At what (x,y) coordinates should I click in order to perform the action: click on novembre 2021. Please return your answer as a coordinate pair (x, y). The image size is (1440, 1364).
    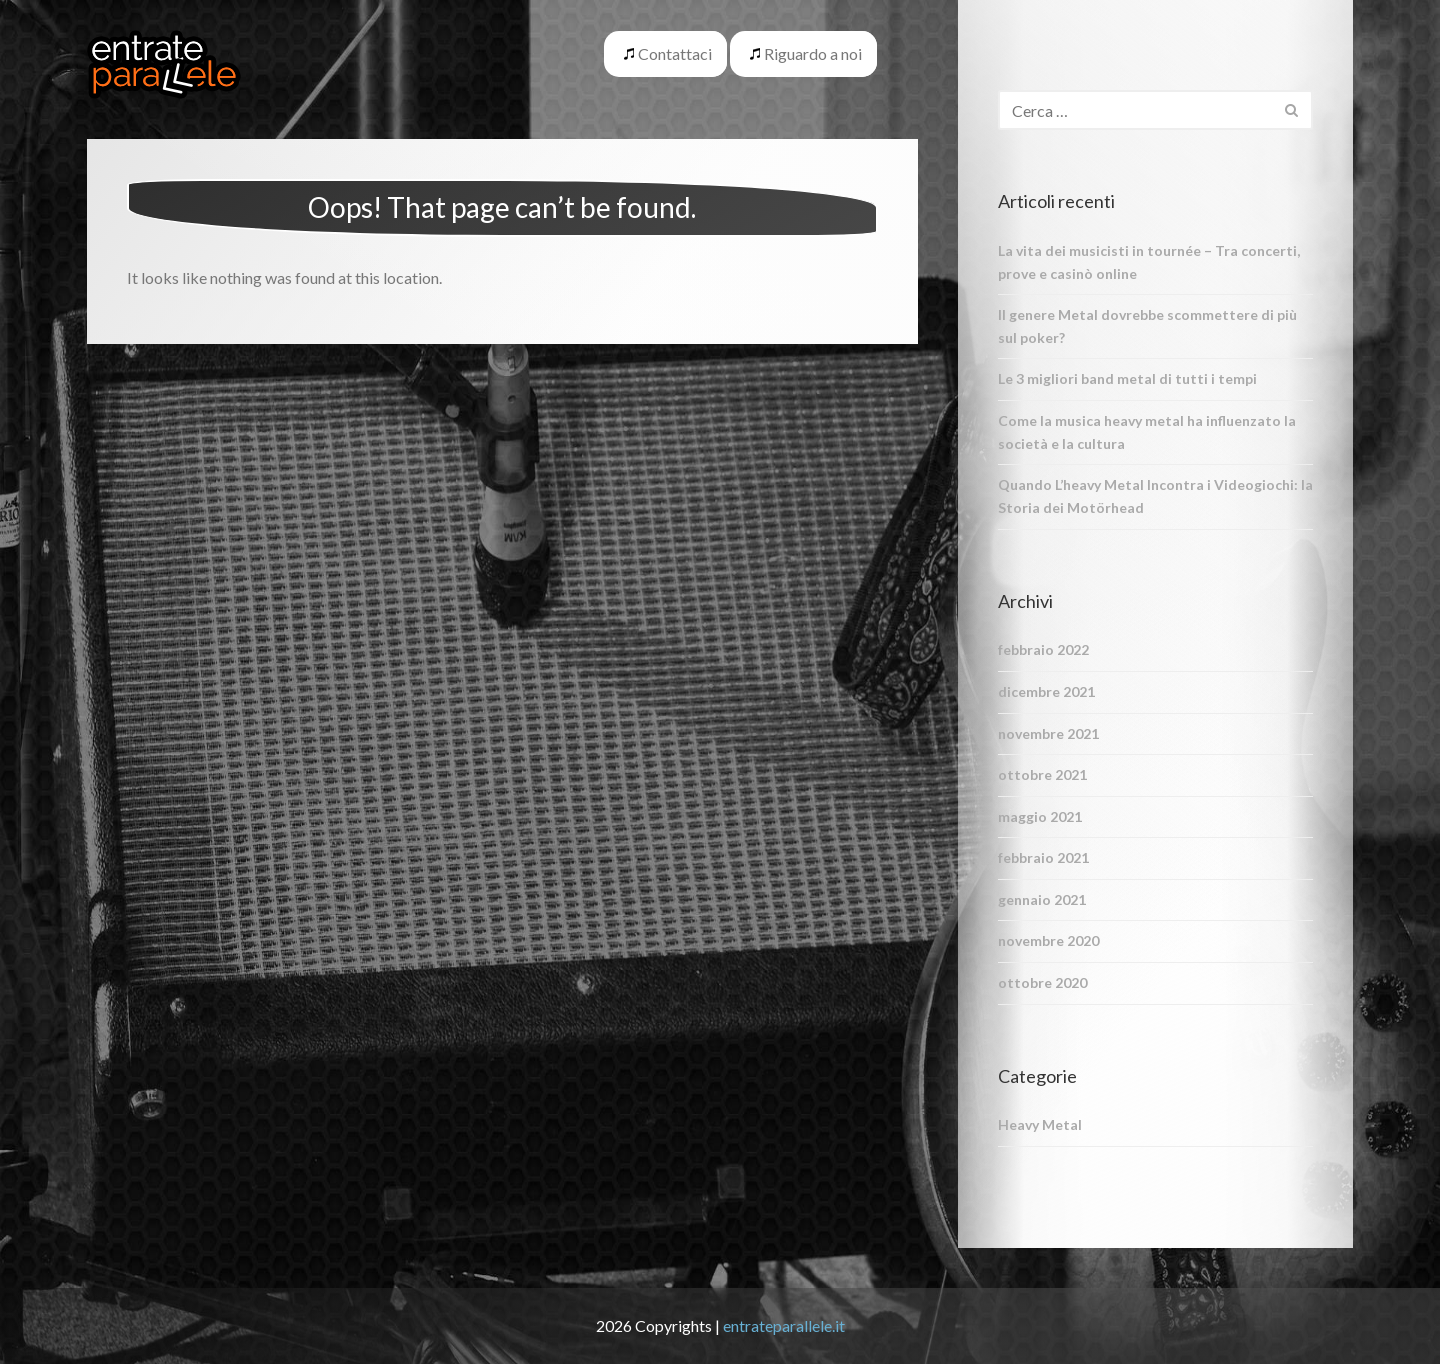
    Looking at the image, I should click on (1048, 733).